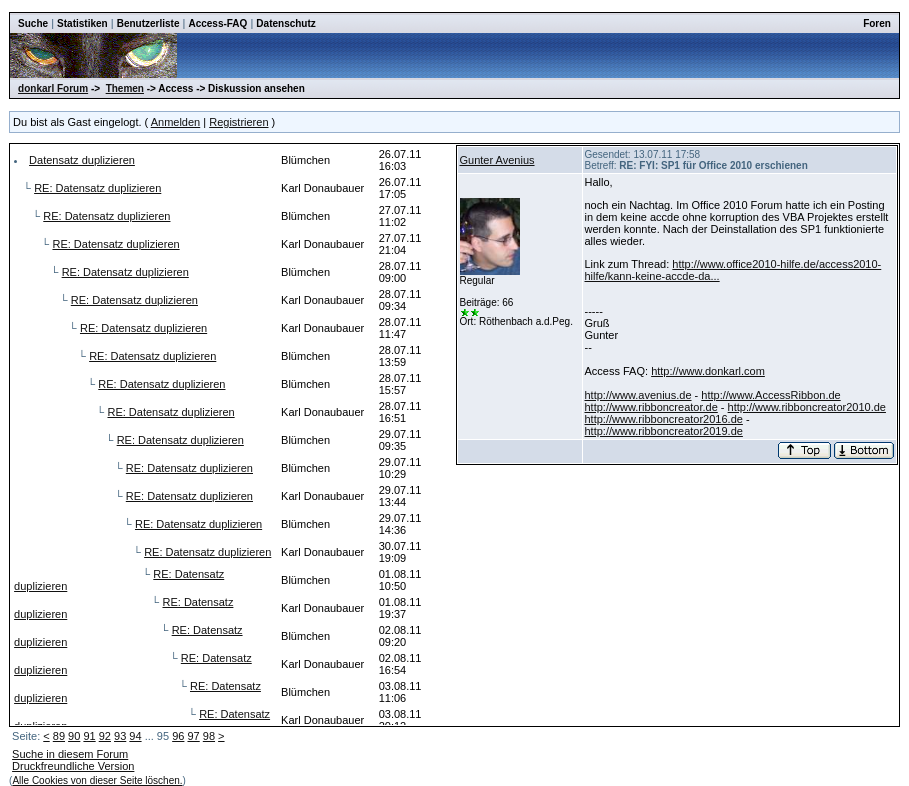  Describe the element at coordinates (285, 23) in the screenshot. I see `Datenschutz` at that location.